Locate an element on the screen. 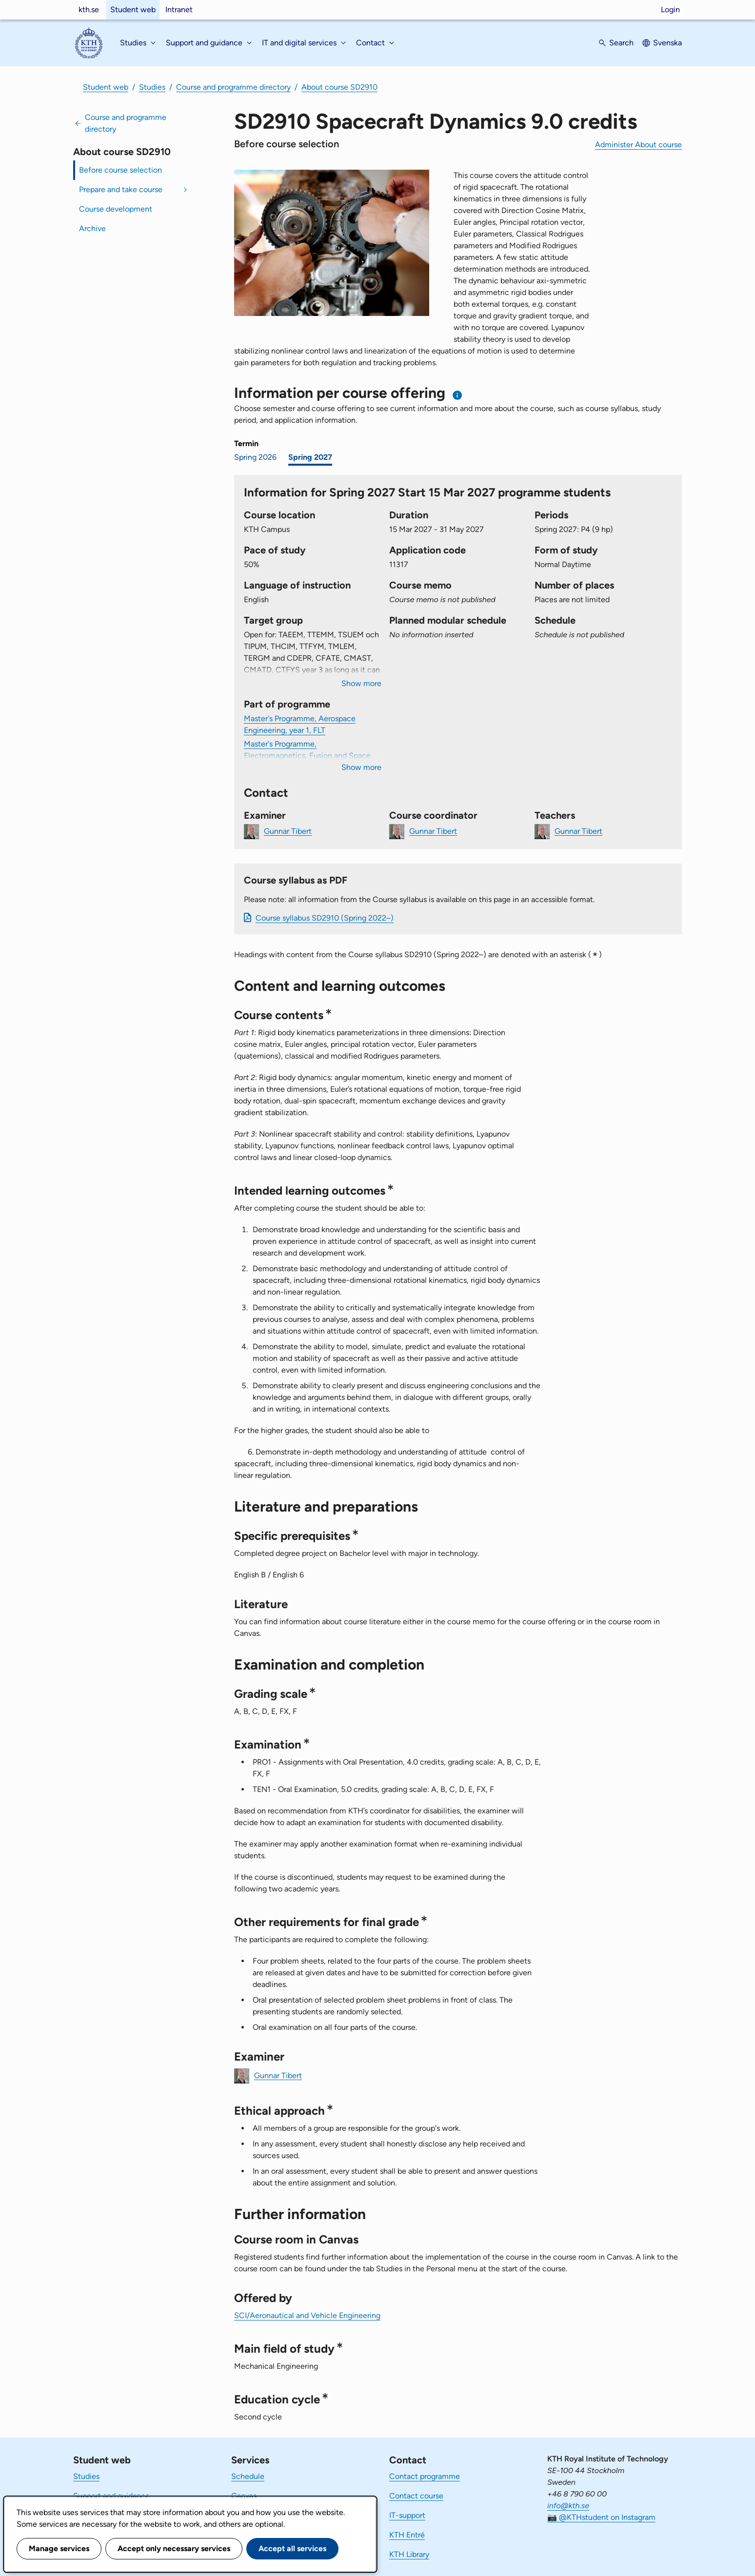  info@kth.se is located at coordinates (568, 2505).